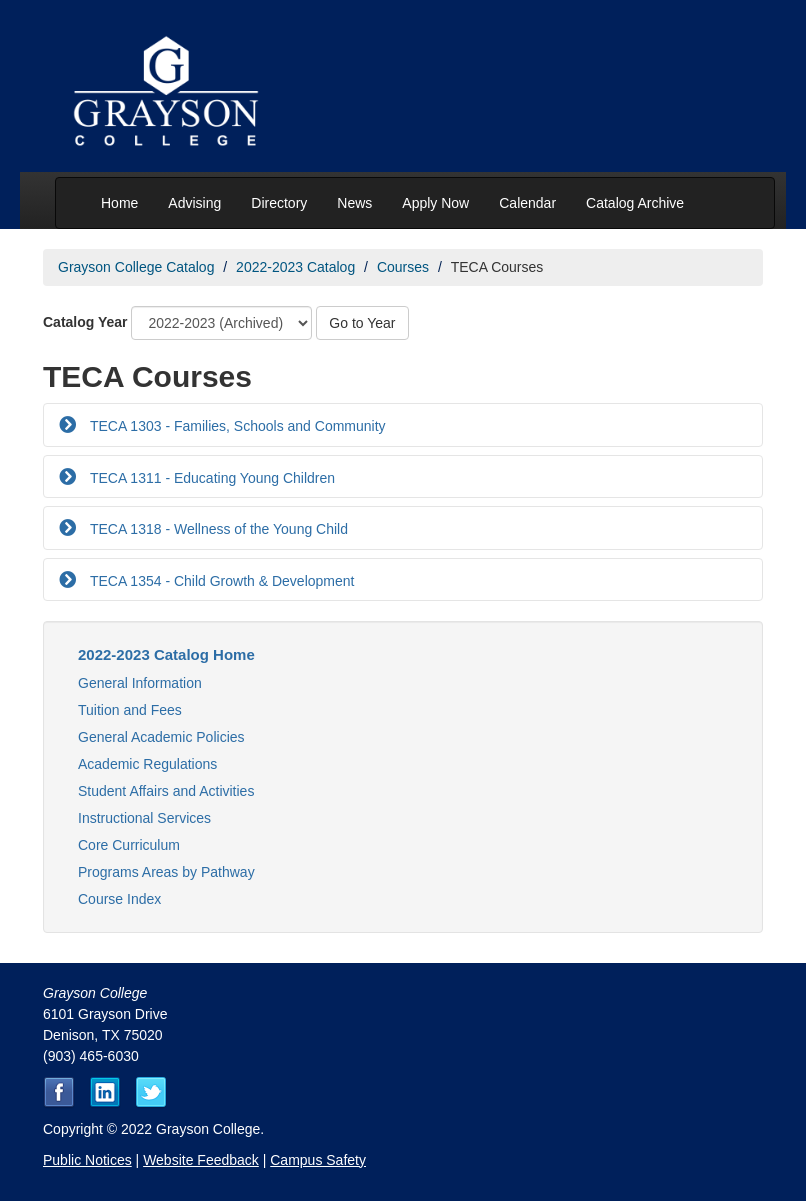  Describe the element at coordinates (136, 267) in the screenshot. I see `Grayson College Catalog` at that location.